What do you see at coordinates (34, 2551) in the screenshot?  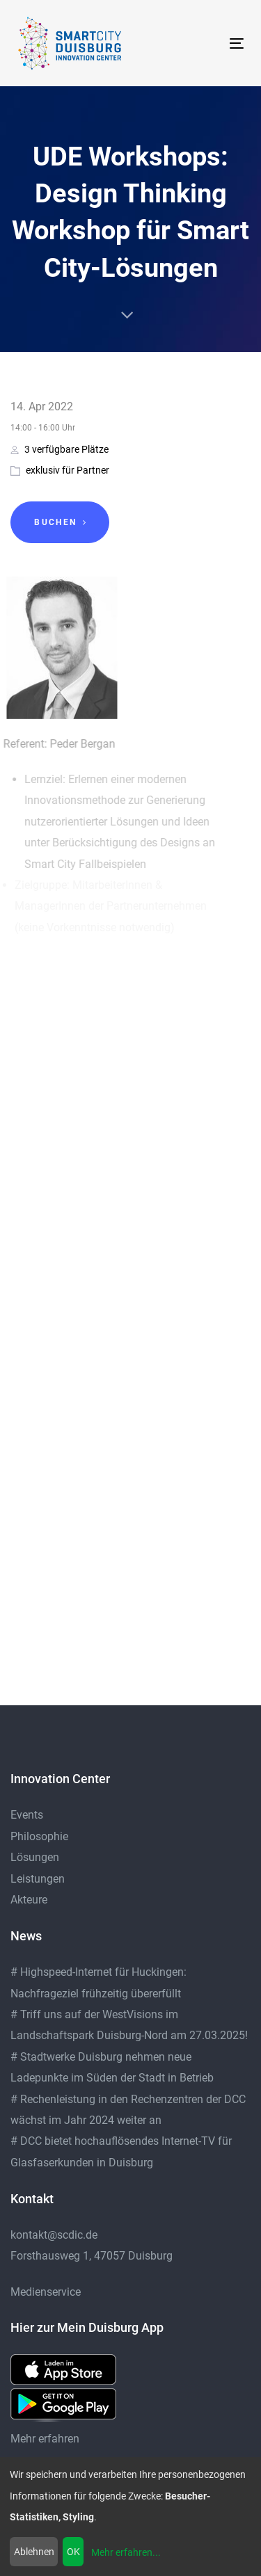 I see `Ablehnen` at bounding box center [34, 2551].